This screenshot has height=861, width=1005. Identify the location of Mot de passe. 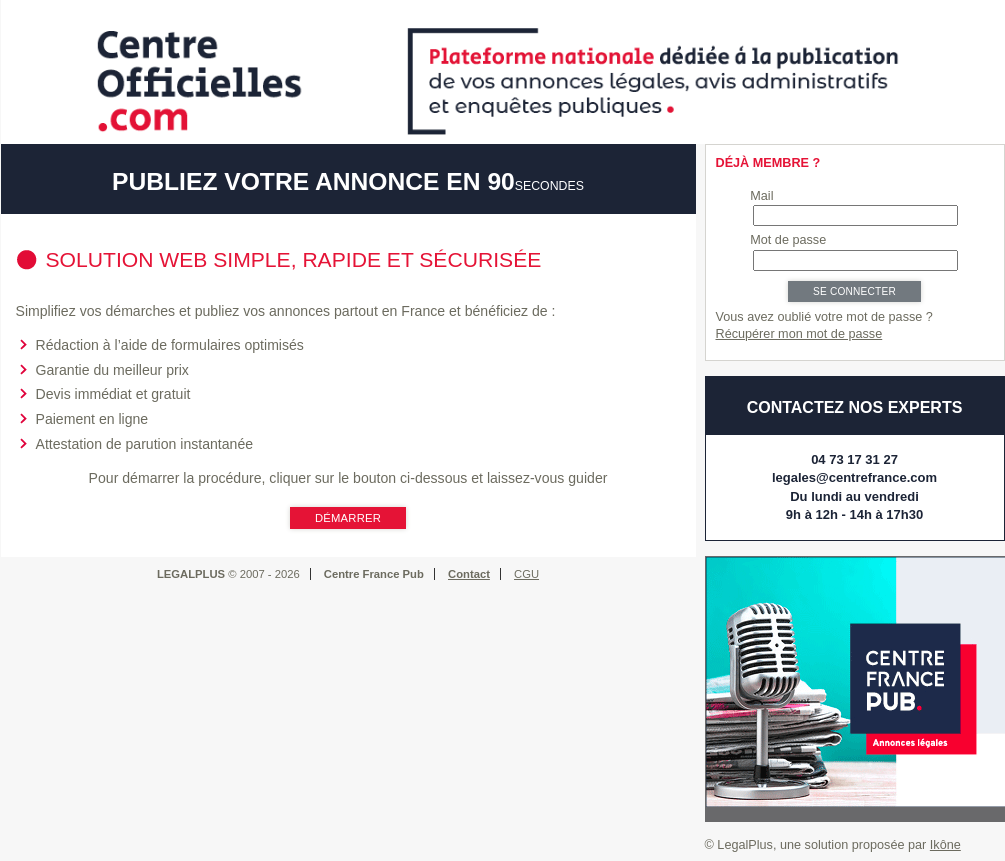
(788, 240).